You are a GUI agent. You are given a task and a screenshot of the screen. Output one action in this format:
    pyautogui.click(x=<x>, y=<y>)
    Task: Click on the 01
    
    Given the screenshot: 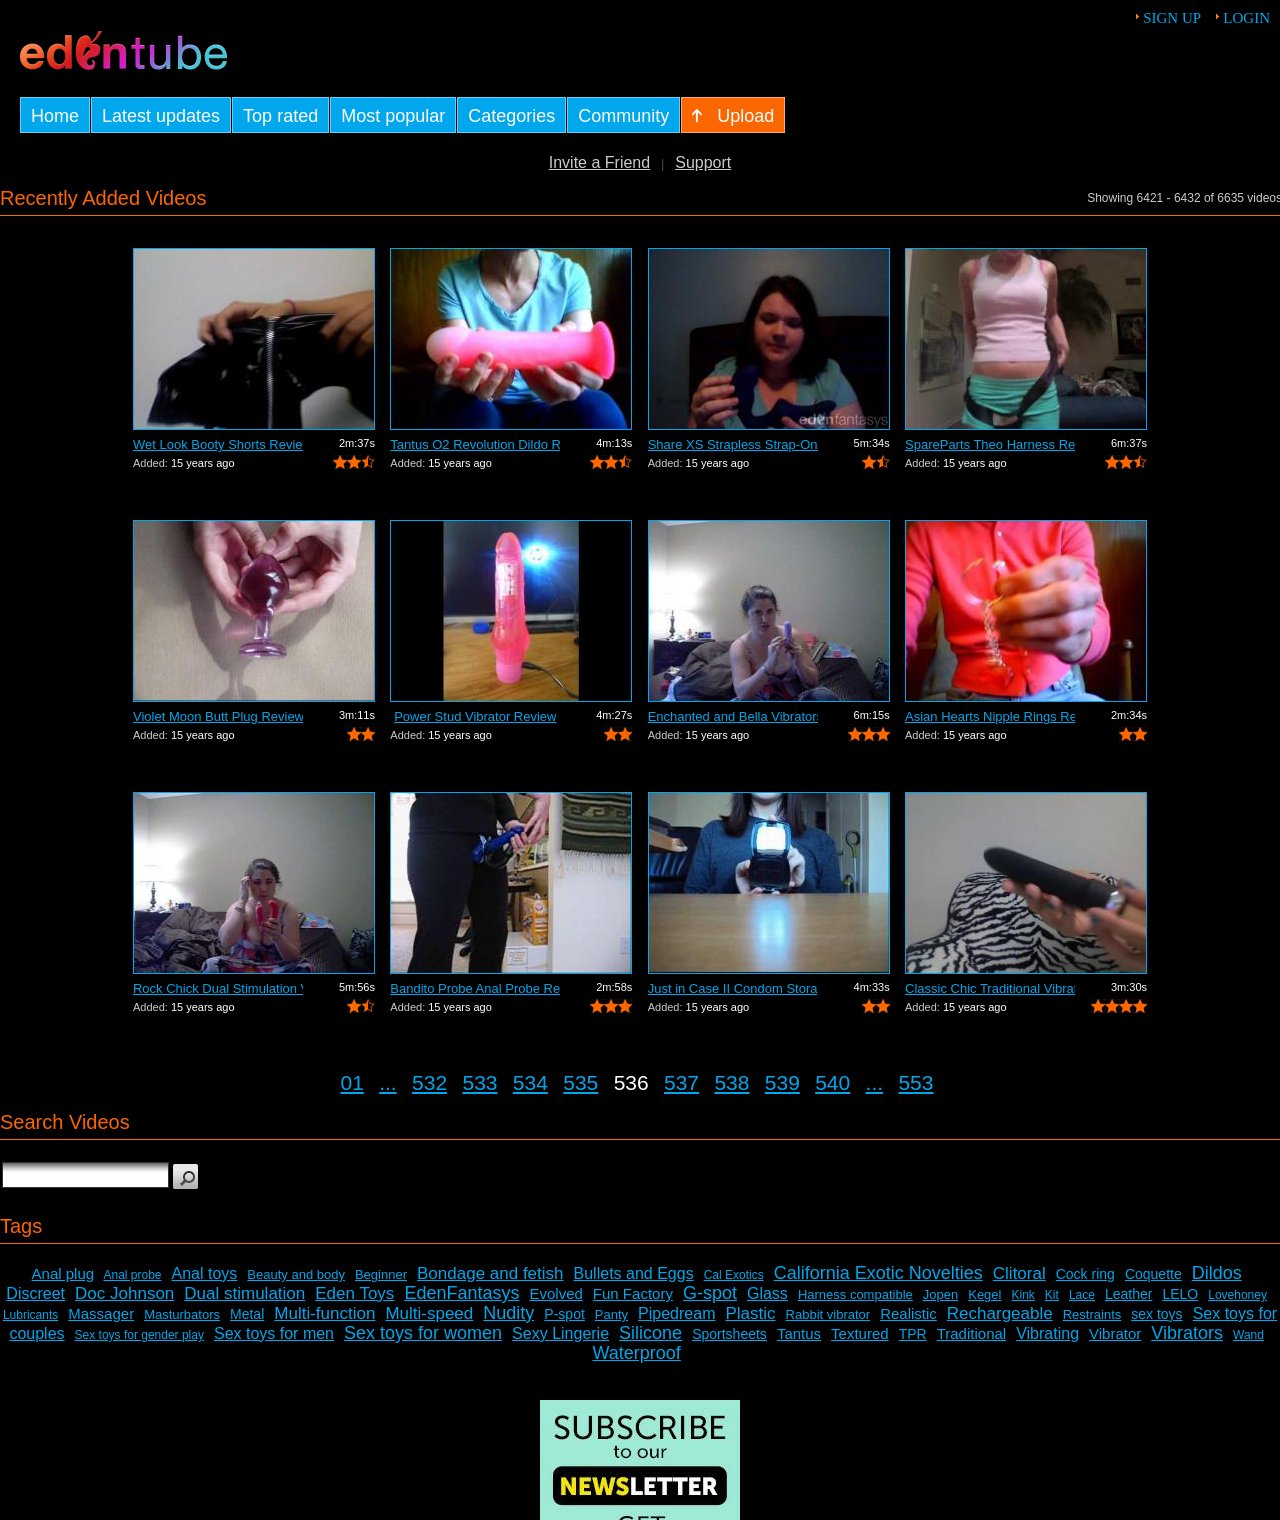 What is the action you would take?
    pyautogui.click(x=352, y=1082)
    